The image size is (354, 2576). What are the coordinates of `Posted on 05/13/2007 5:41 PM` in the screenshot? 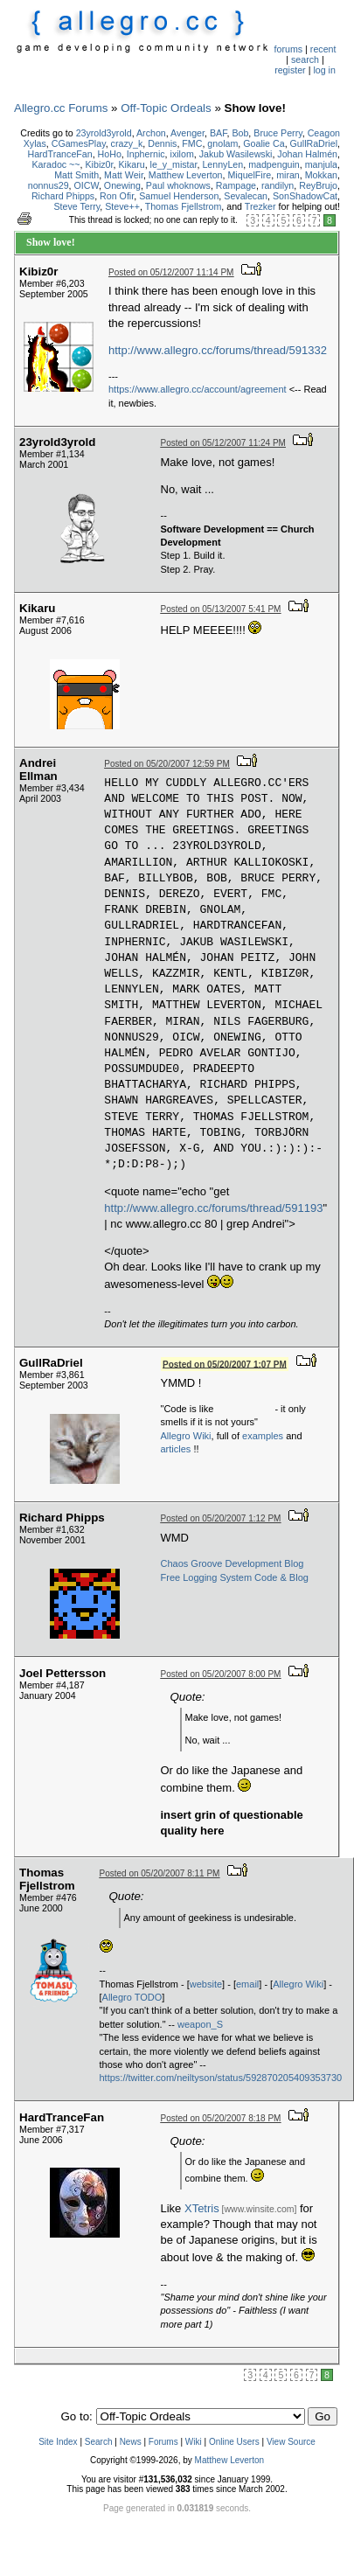 It's located at (221, 609).